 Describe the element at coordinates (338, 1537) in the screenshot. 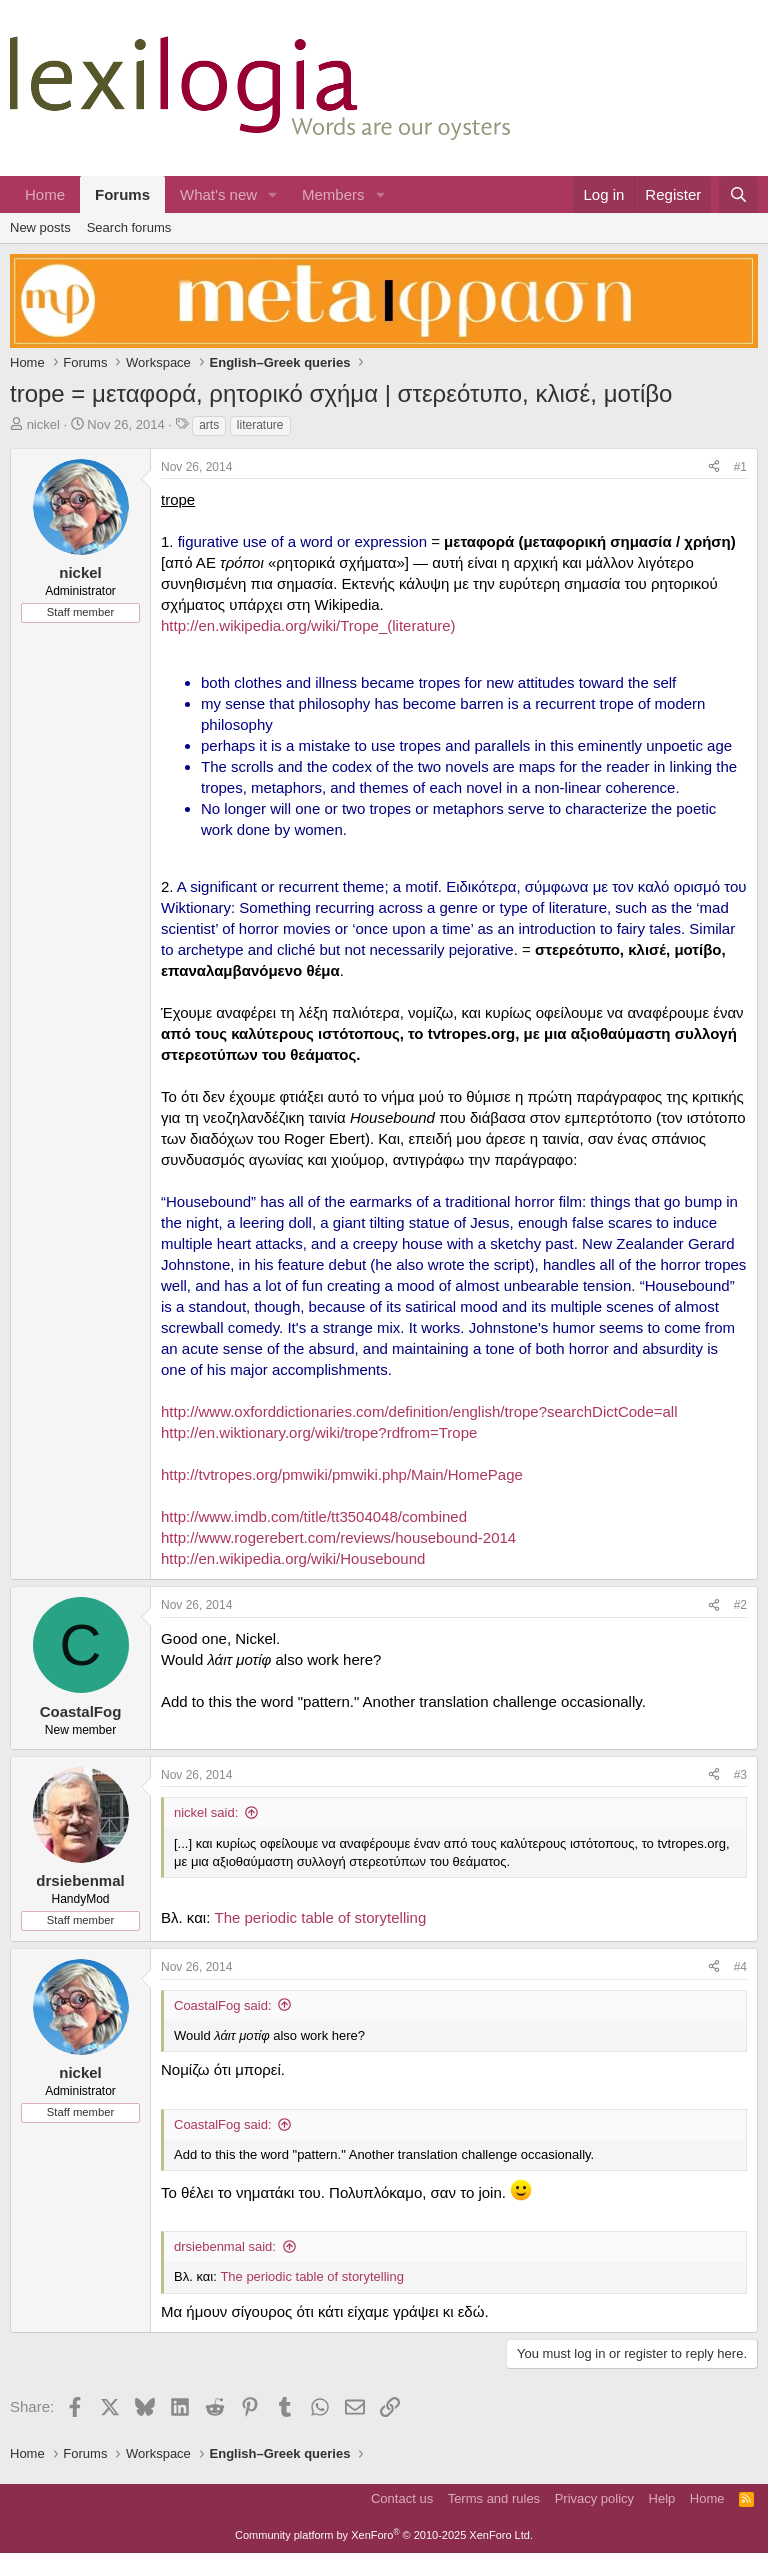

I see `http://www.rogerebert.com/reviews/housebound-2014` at that location.